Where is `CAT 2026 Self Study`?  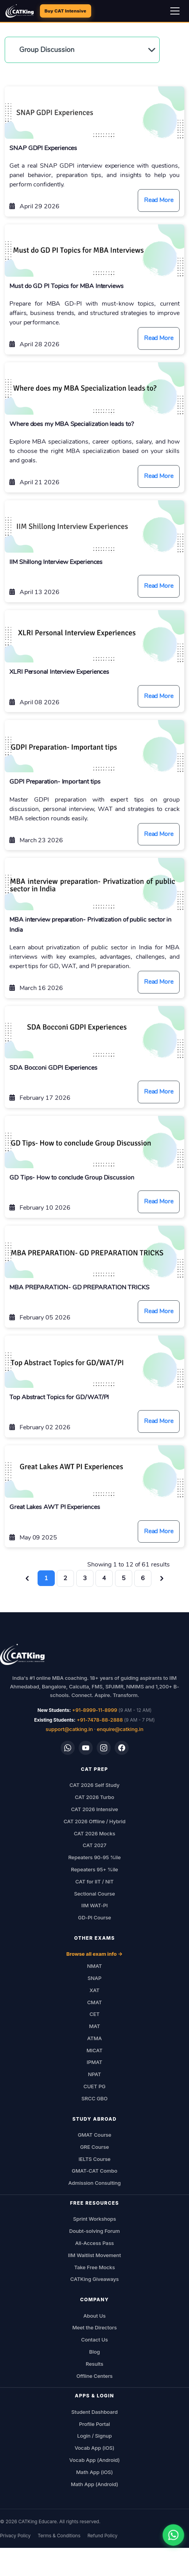
CAT 2026 Self Study is located at coordinates (95, 1785).